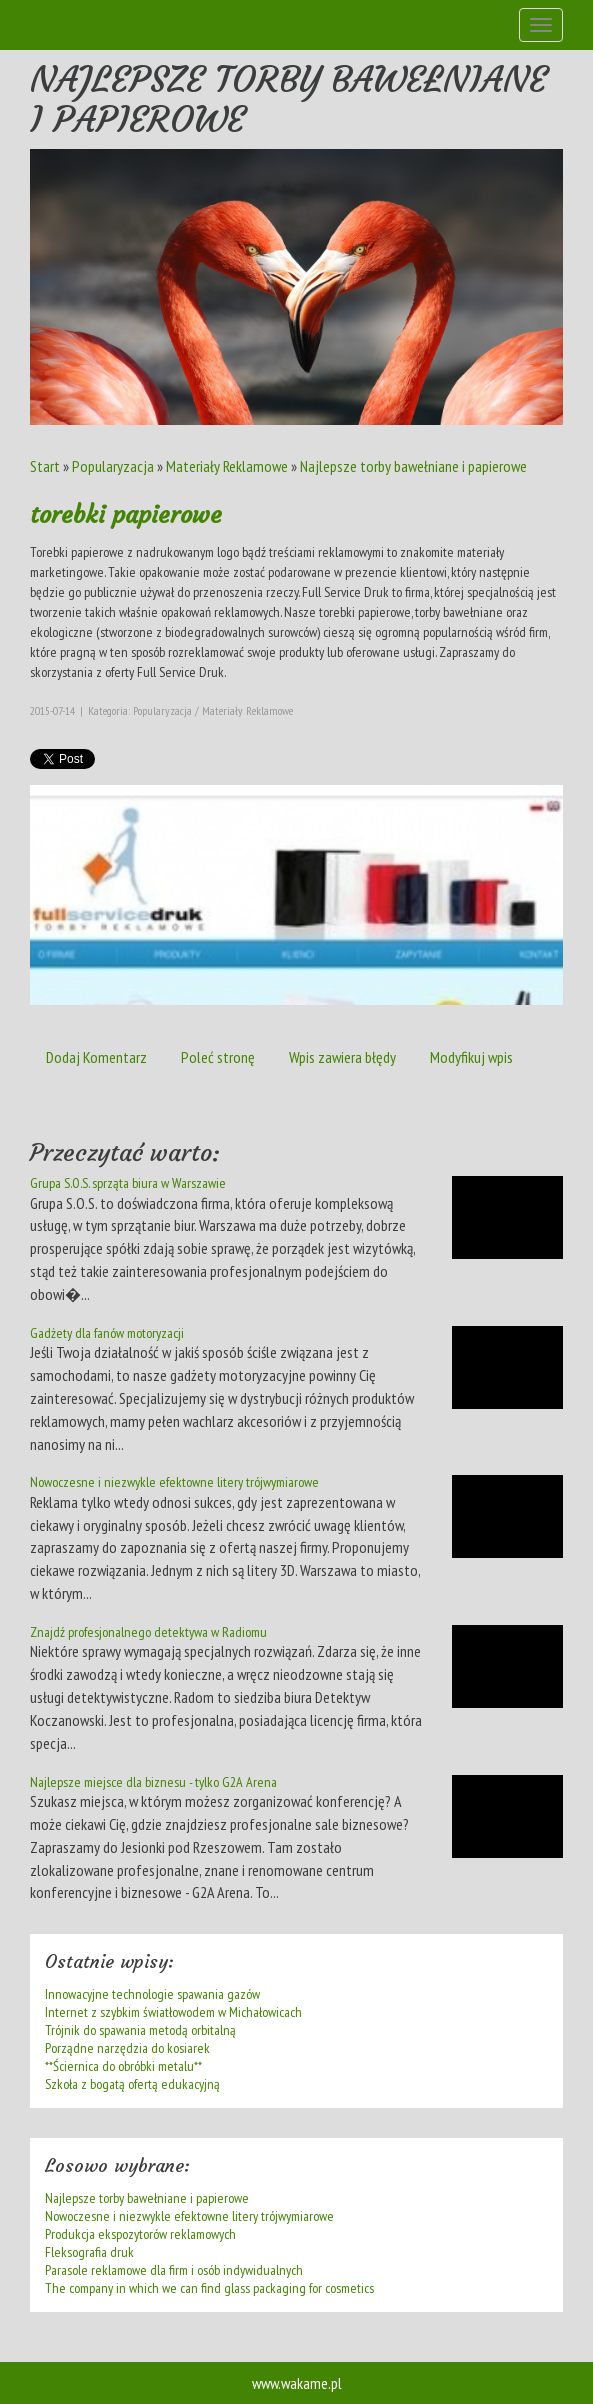 This screenshot has width=593, height=2404. What do you see at coordinates (153, 1782) in the screenshot?
I see `Najlepsze miejsce dla biznesu - tylko G2A Arena` at bounding box center [153, 1782].